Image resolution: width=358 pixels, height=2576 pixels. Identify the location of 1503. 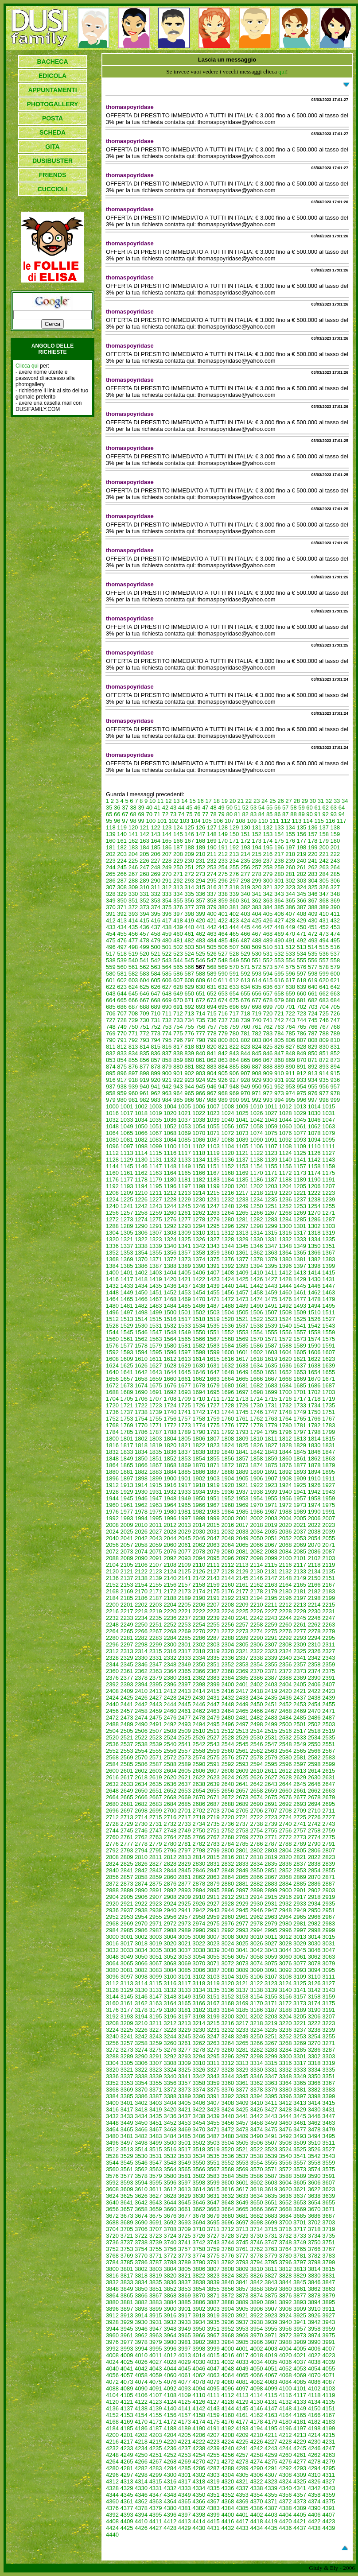
(213, 1312).